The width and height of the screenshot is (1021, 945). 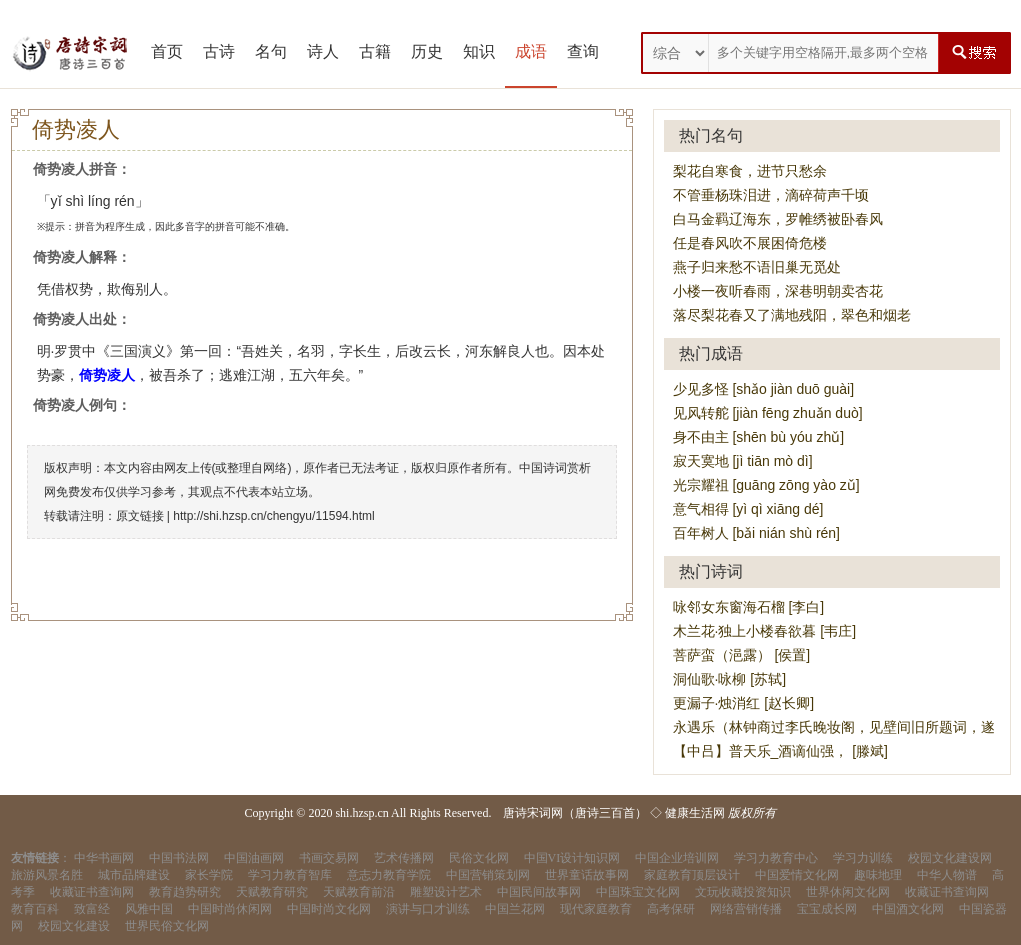 I want to click on 名句, so click(x=271, y=51).